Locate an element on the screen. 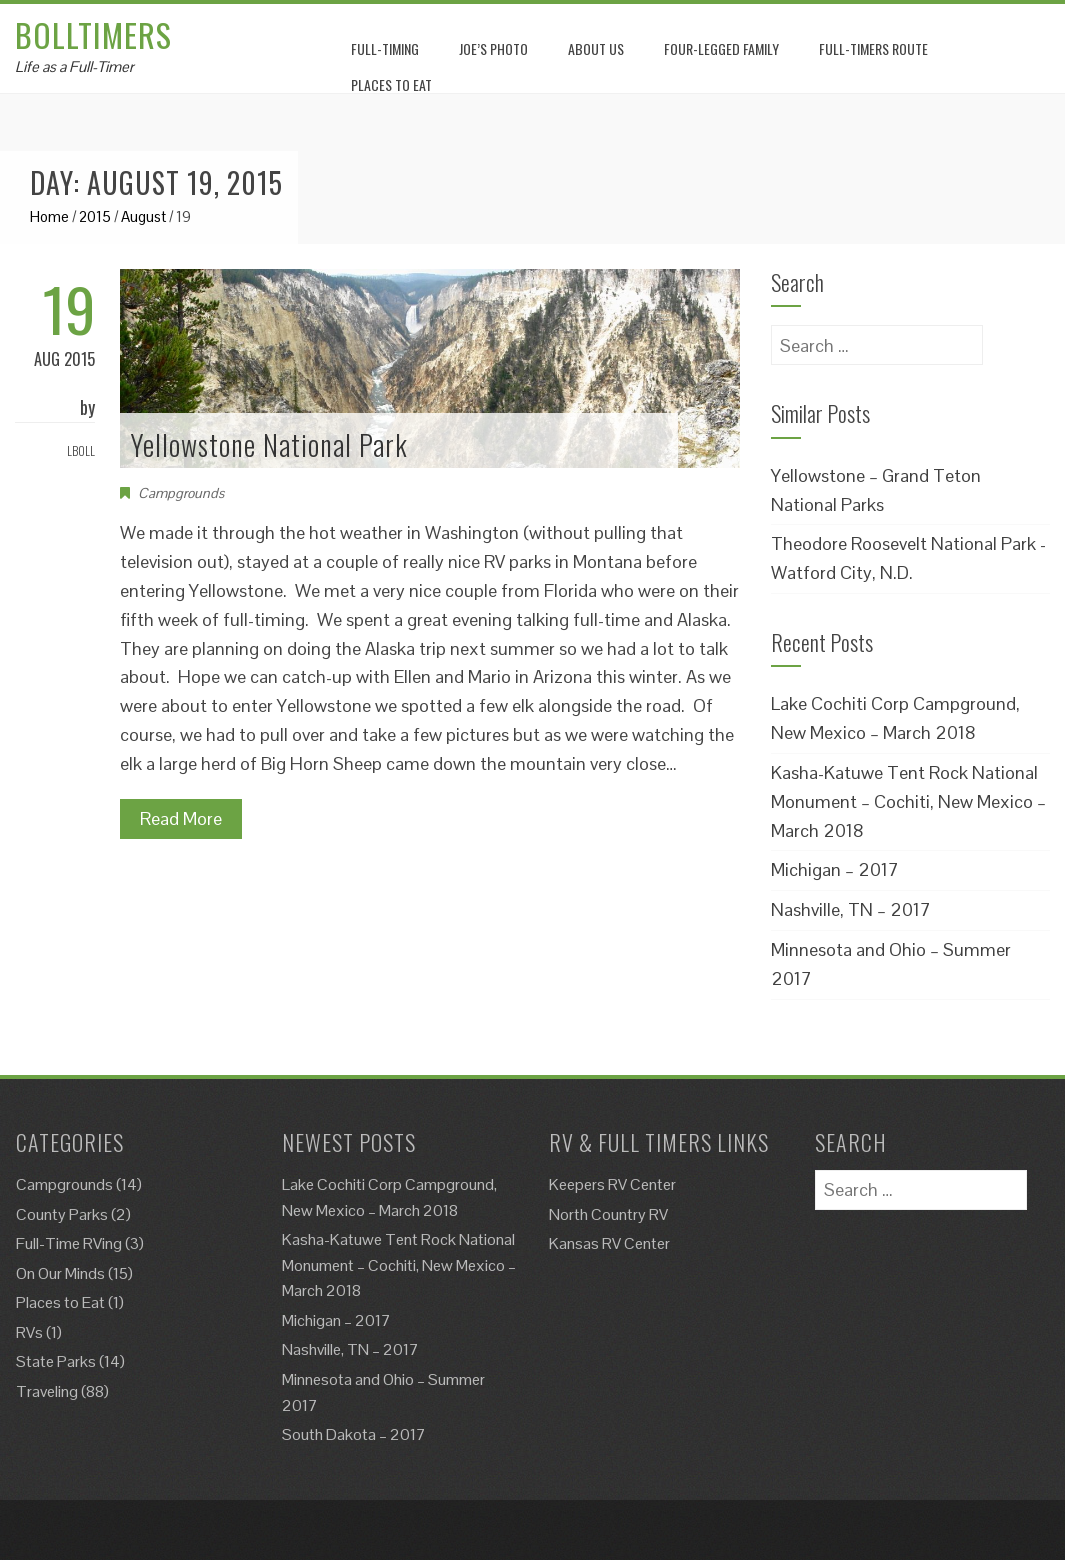 The image size is (1065, 1560). Full-Timing is located at coordinates (385, 48).